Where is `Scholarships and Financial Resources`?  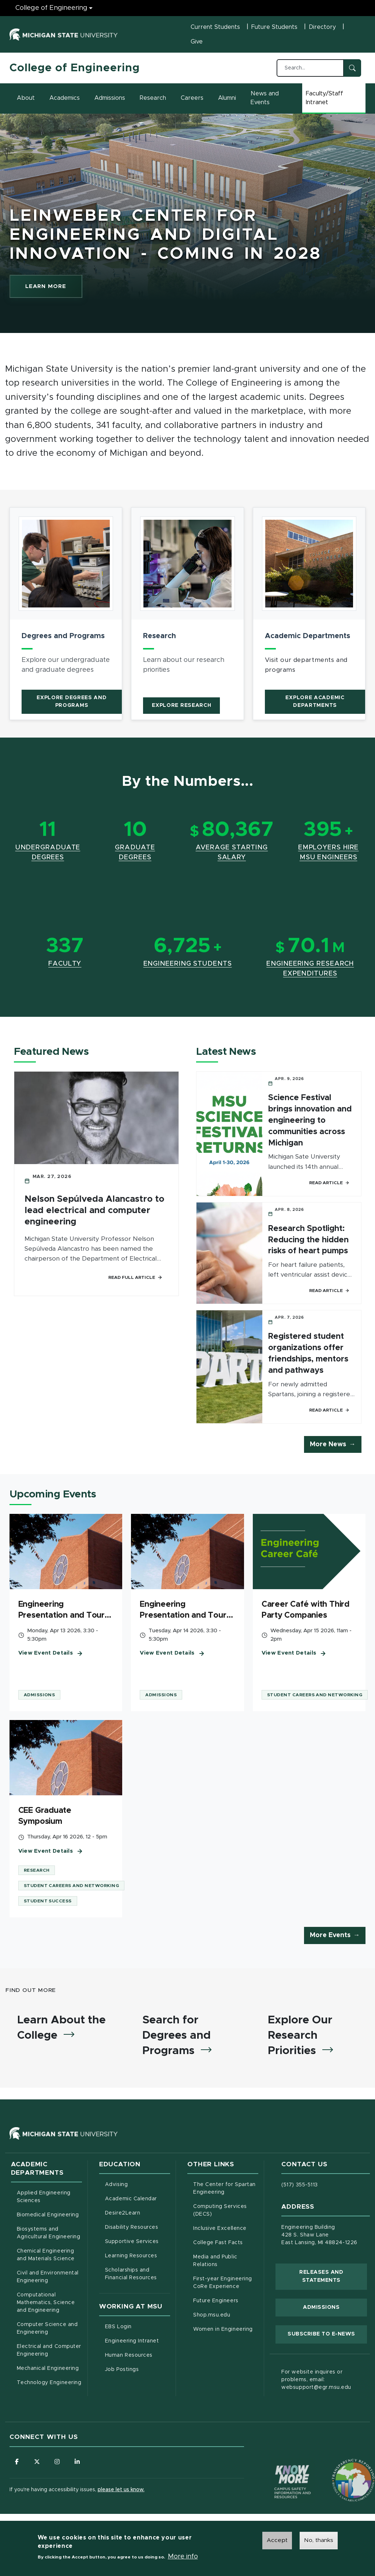 Scholarships and Financial Resources is located at coordinates (131, 2274).